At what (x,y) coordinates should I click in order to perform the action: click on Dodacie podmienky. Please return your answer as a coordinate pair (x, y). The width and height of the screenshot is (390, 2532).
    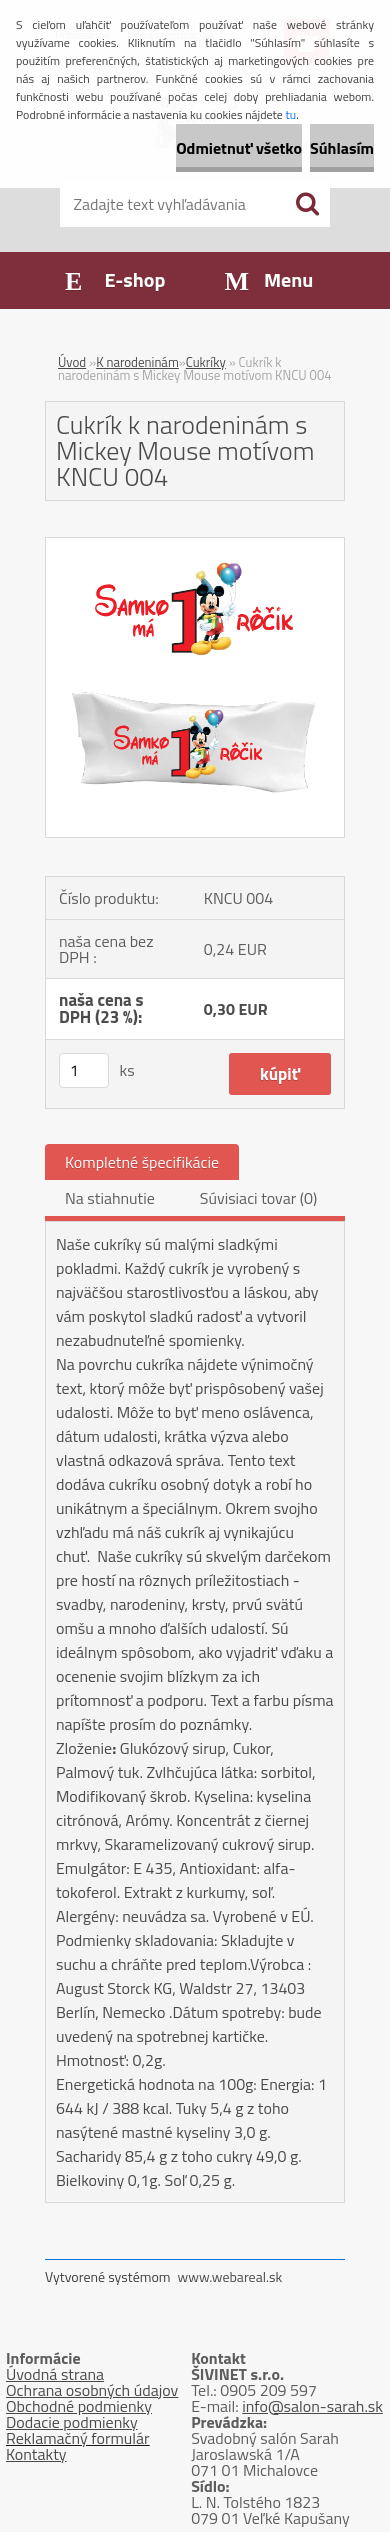
    Looking at the image, I should click on (72, 2422).